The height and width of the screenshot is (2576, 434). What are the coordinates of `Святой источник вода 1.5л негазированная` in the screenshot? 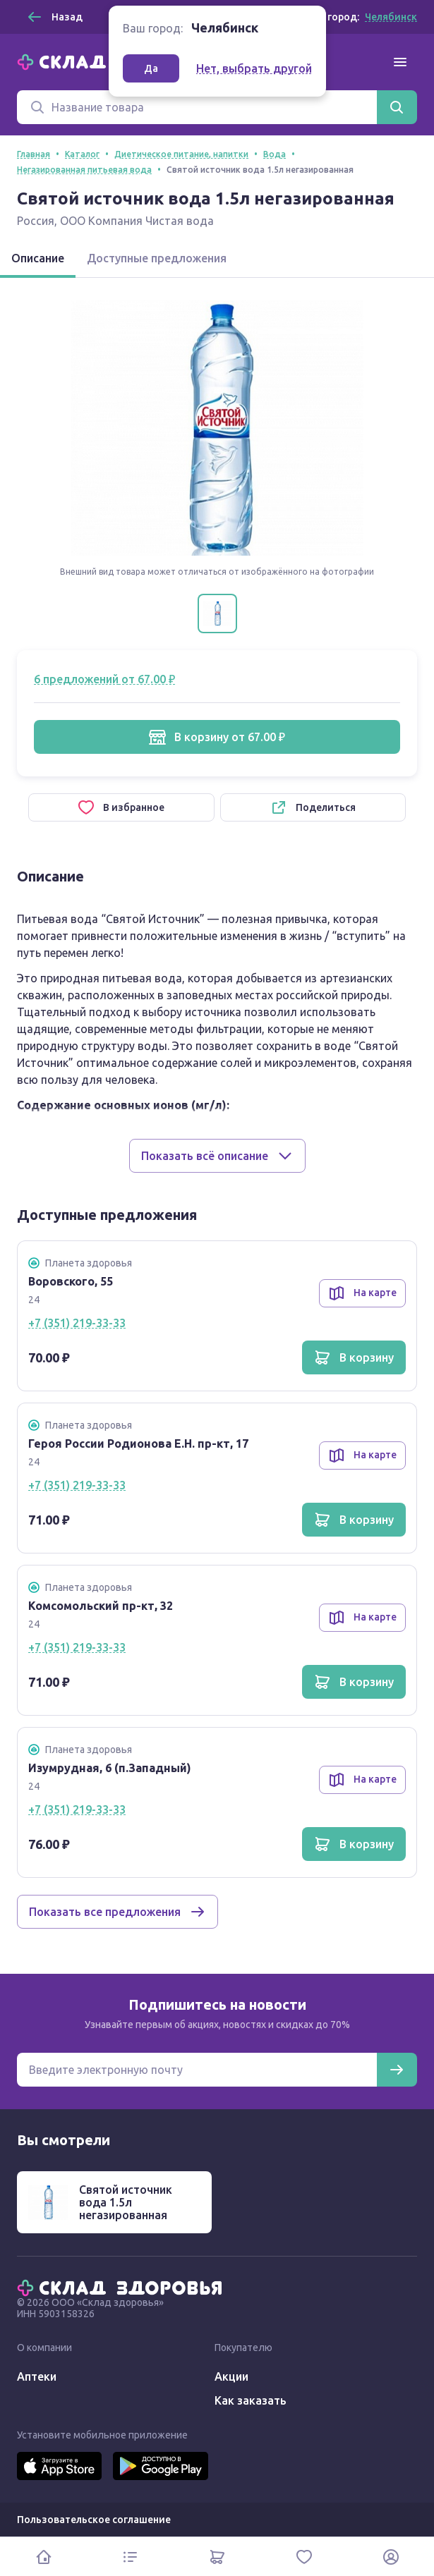 It's located at (125, 2202).